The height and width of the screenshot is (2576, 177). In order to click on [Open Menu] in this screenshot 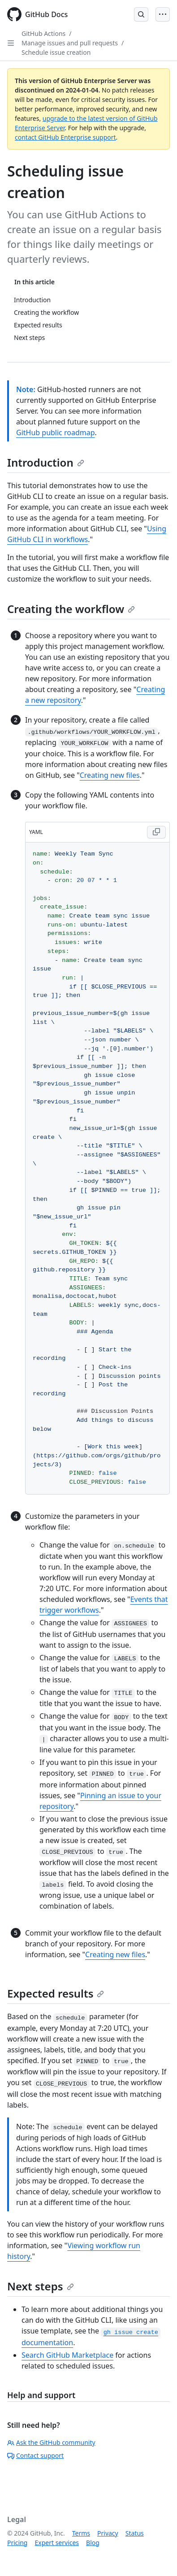, I will do `click(162, 14)`.